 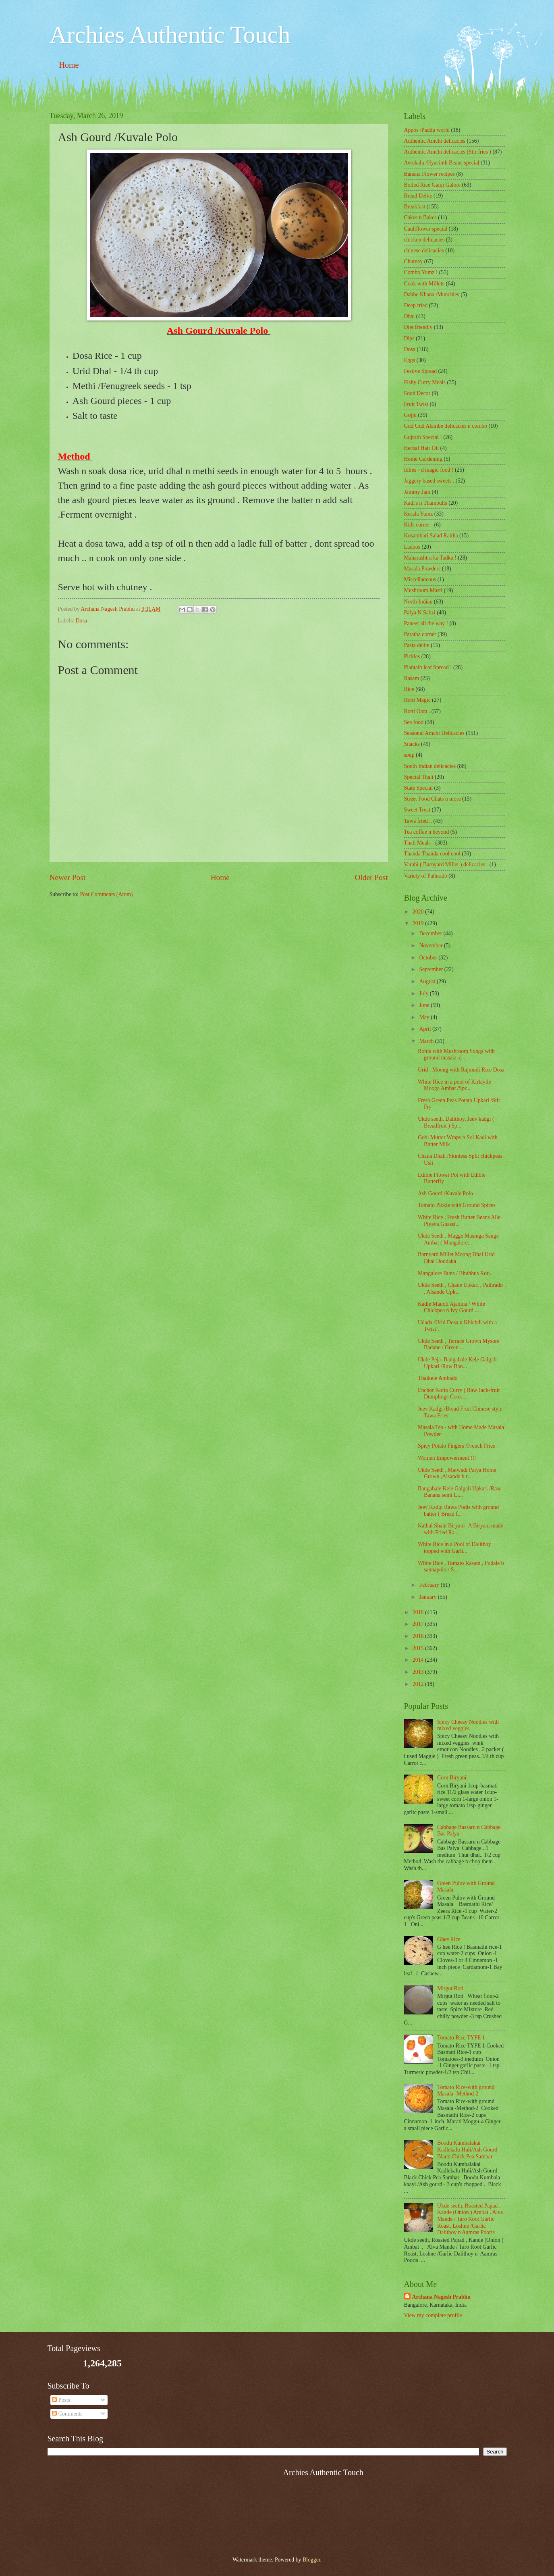 What do you see at coordinates (409, 360) in the screenshot?
I see `Eggs` at bounding box center [409, 360].